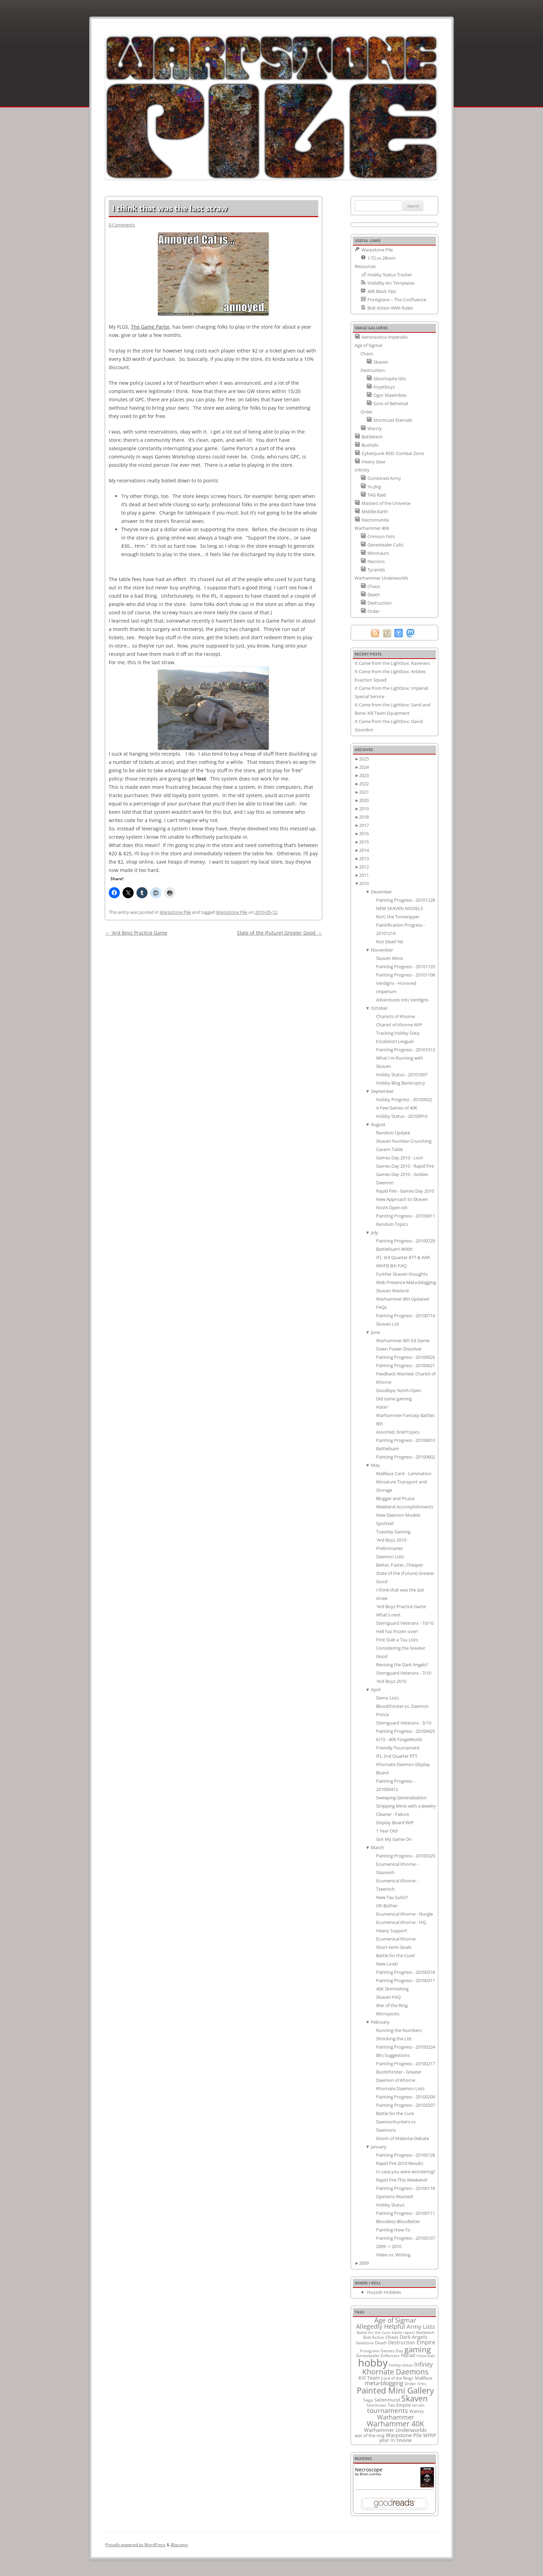  What do you see at coordinates (401, 1074) in the screenshot?
I see `Hobby Status - 20101007` at bounding box center [401, 1074].